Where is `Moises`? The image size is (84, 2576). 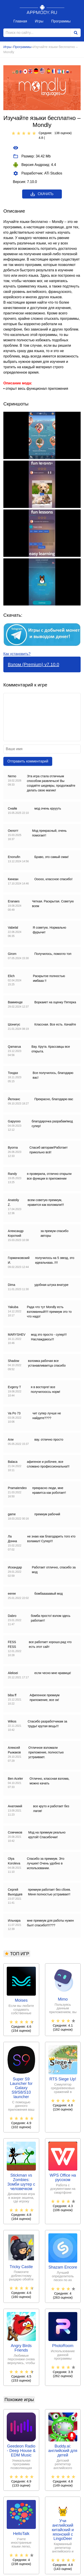
Moises is located at coordinates (21, 2000).